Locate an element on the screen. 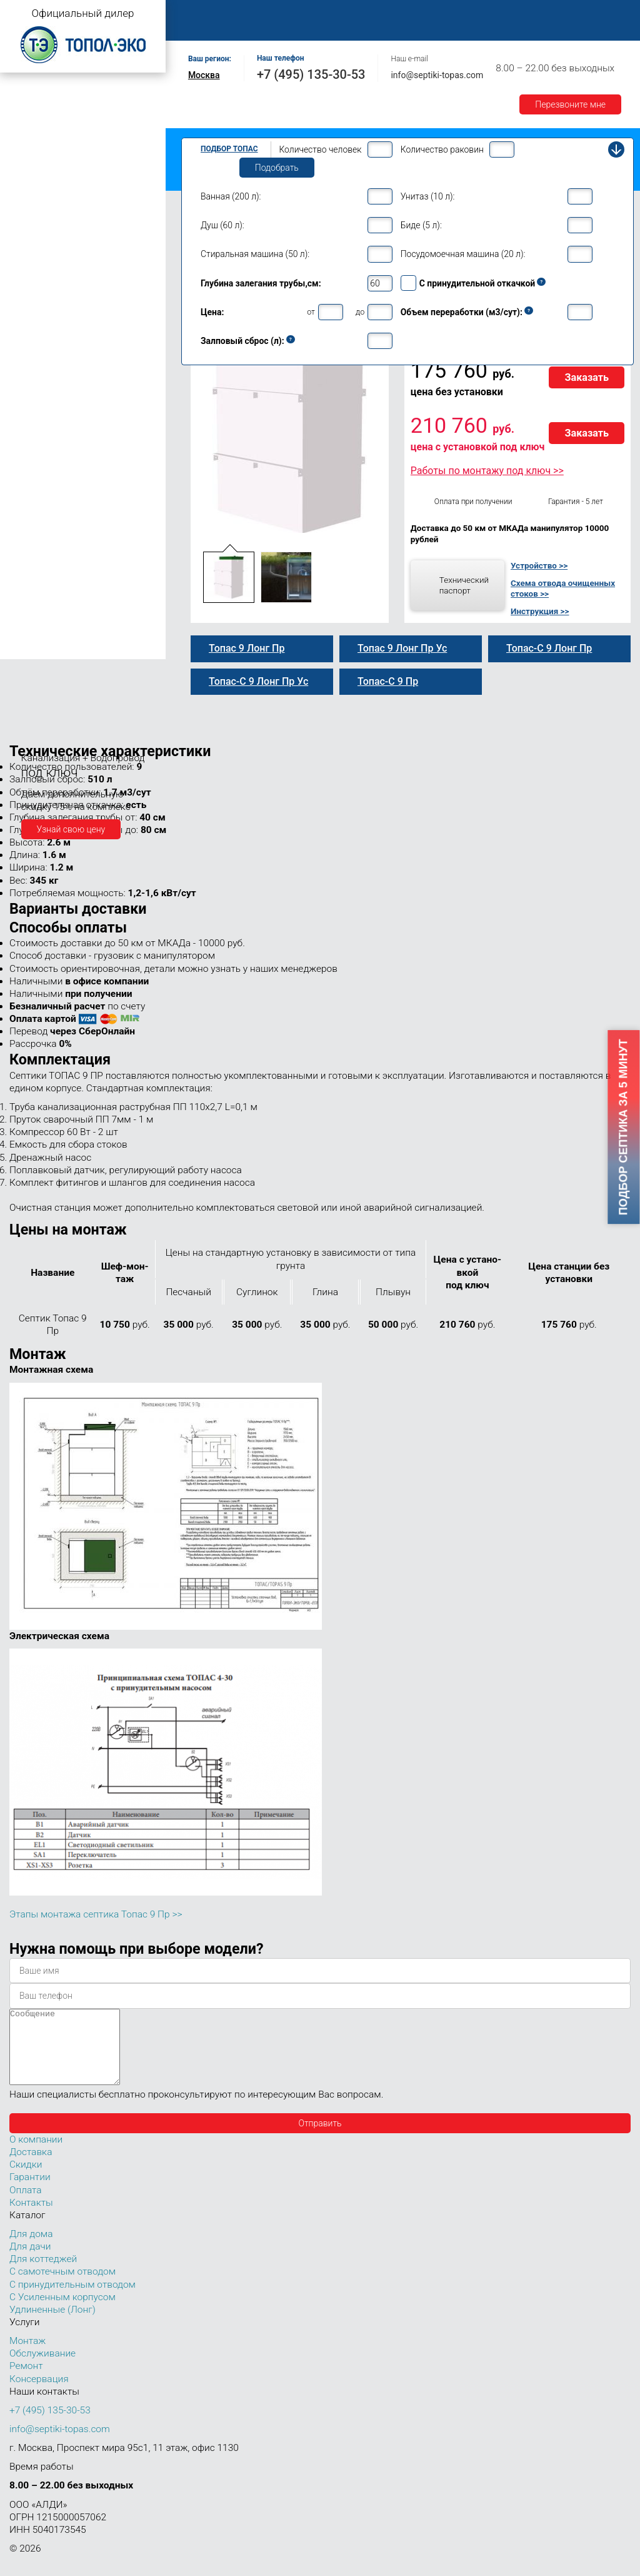  Перезвоните мне is located at coordinates (570, 104).